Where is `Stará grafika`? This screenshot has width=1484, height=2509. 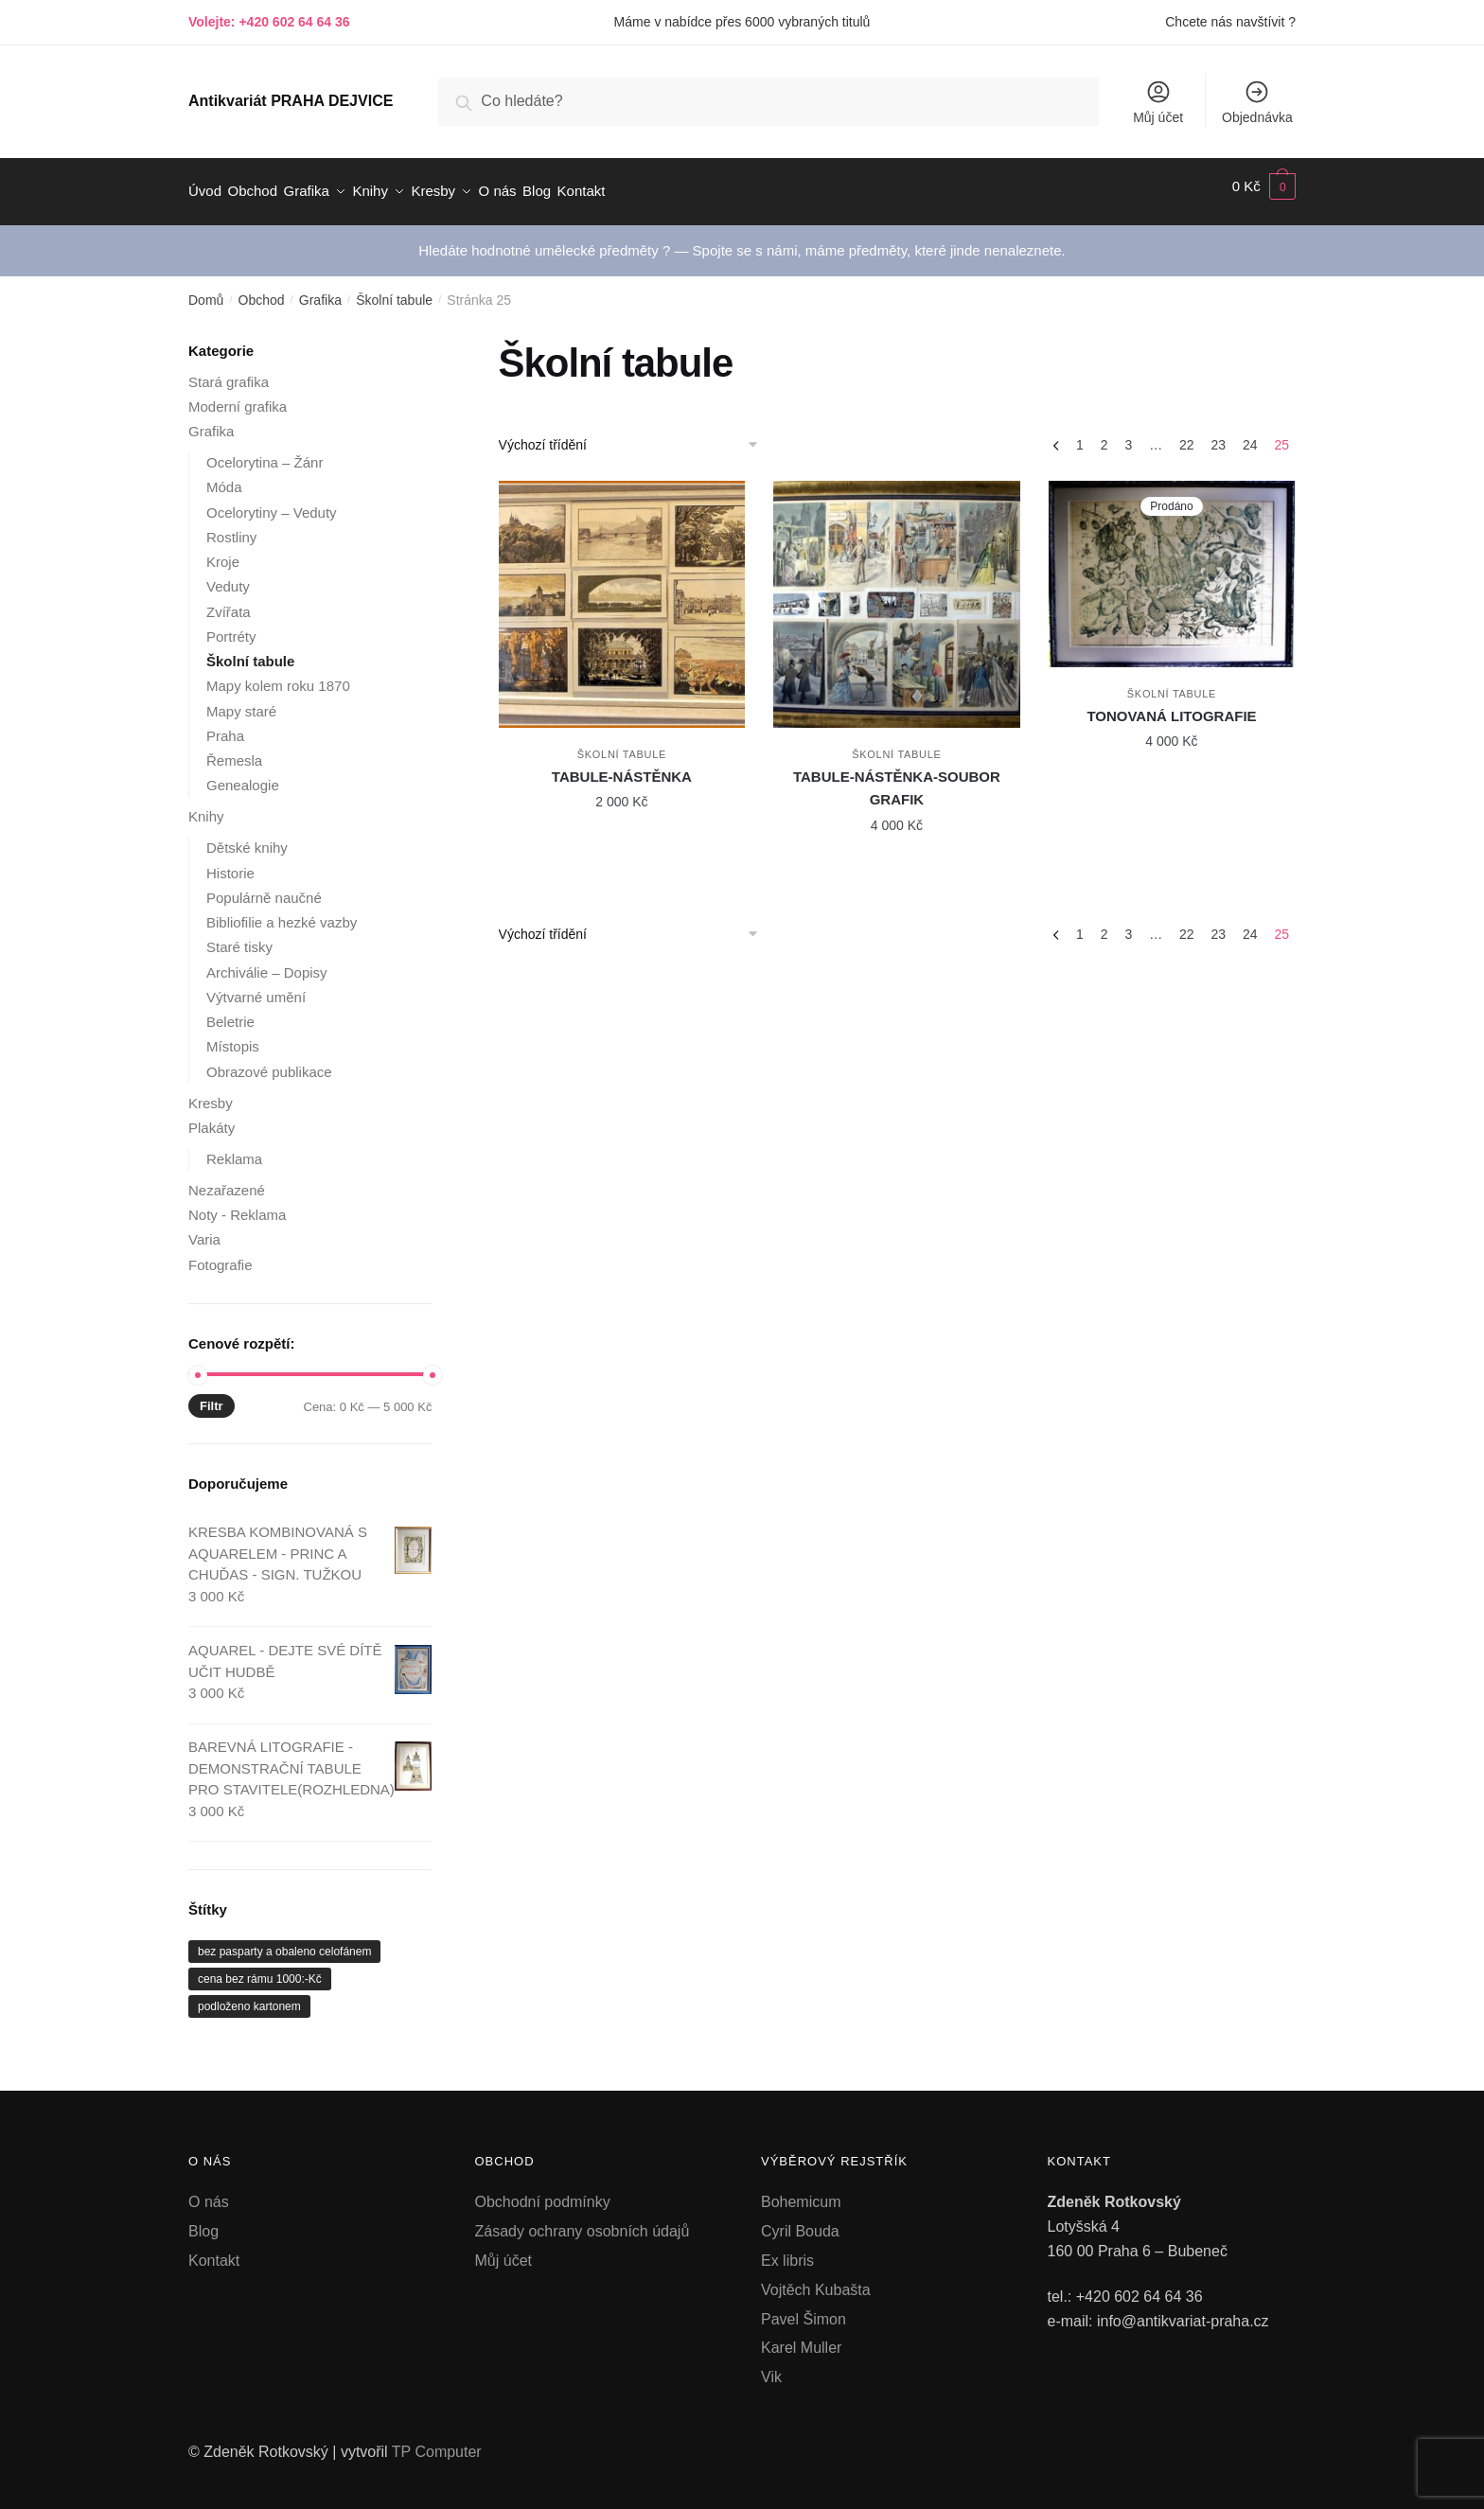 Stará grafika is located at coordinates (228, 370).